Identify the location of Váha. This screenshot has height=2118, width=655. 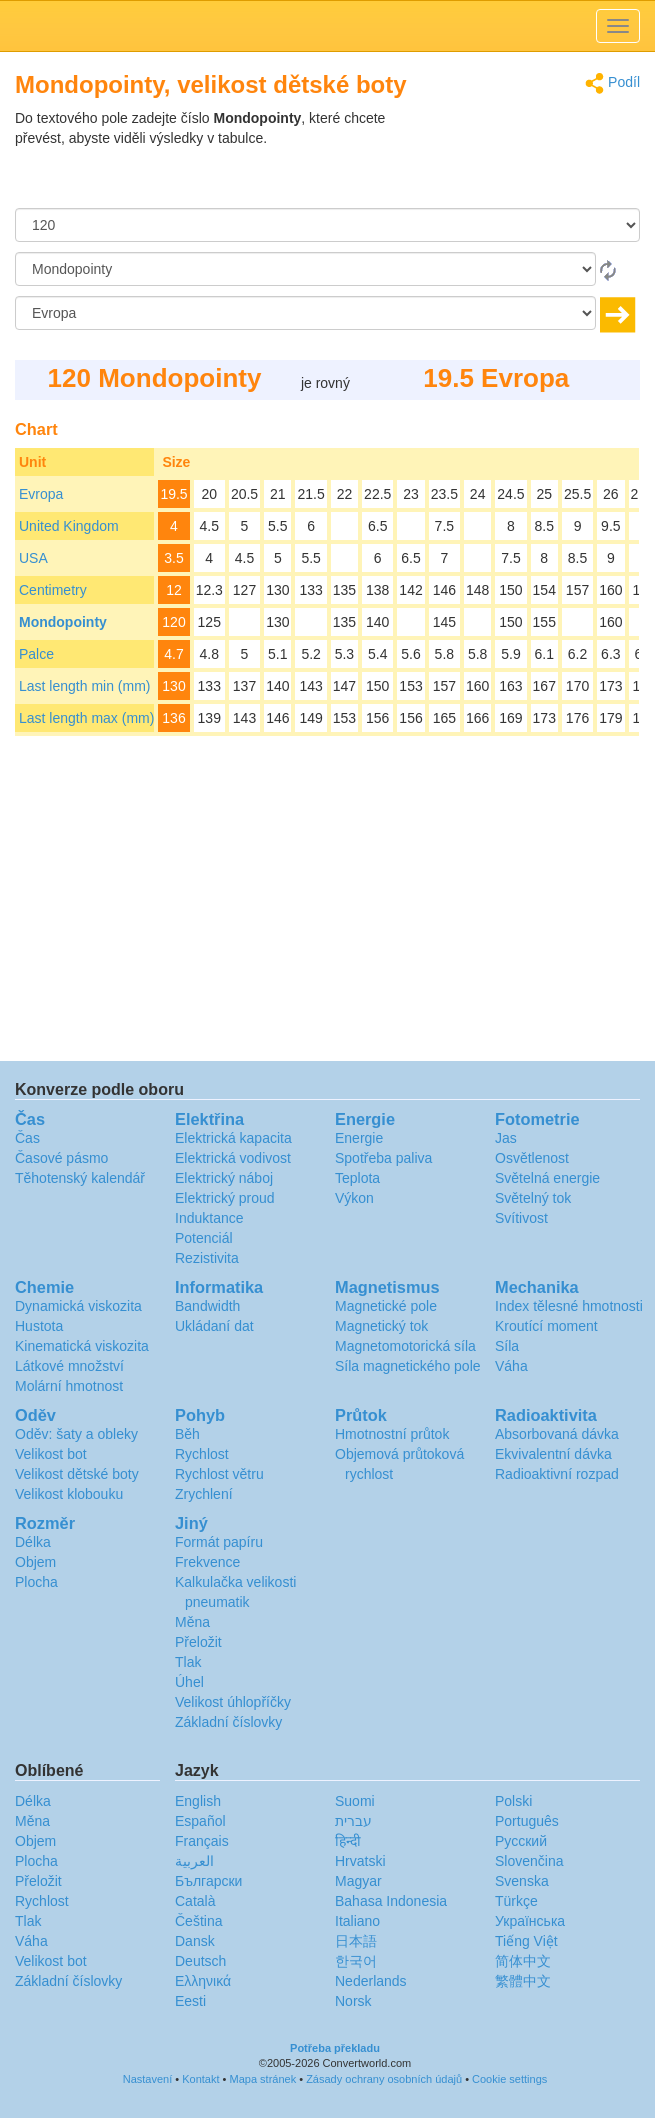
(511, 1366).